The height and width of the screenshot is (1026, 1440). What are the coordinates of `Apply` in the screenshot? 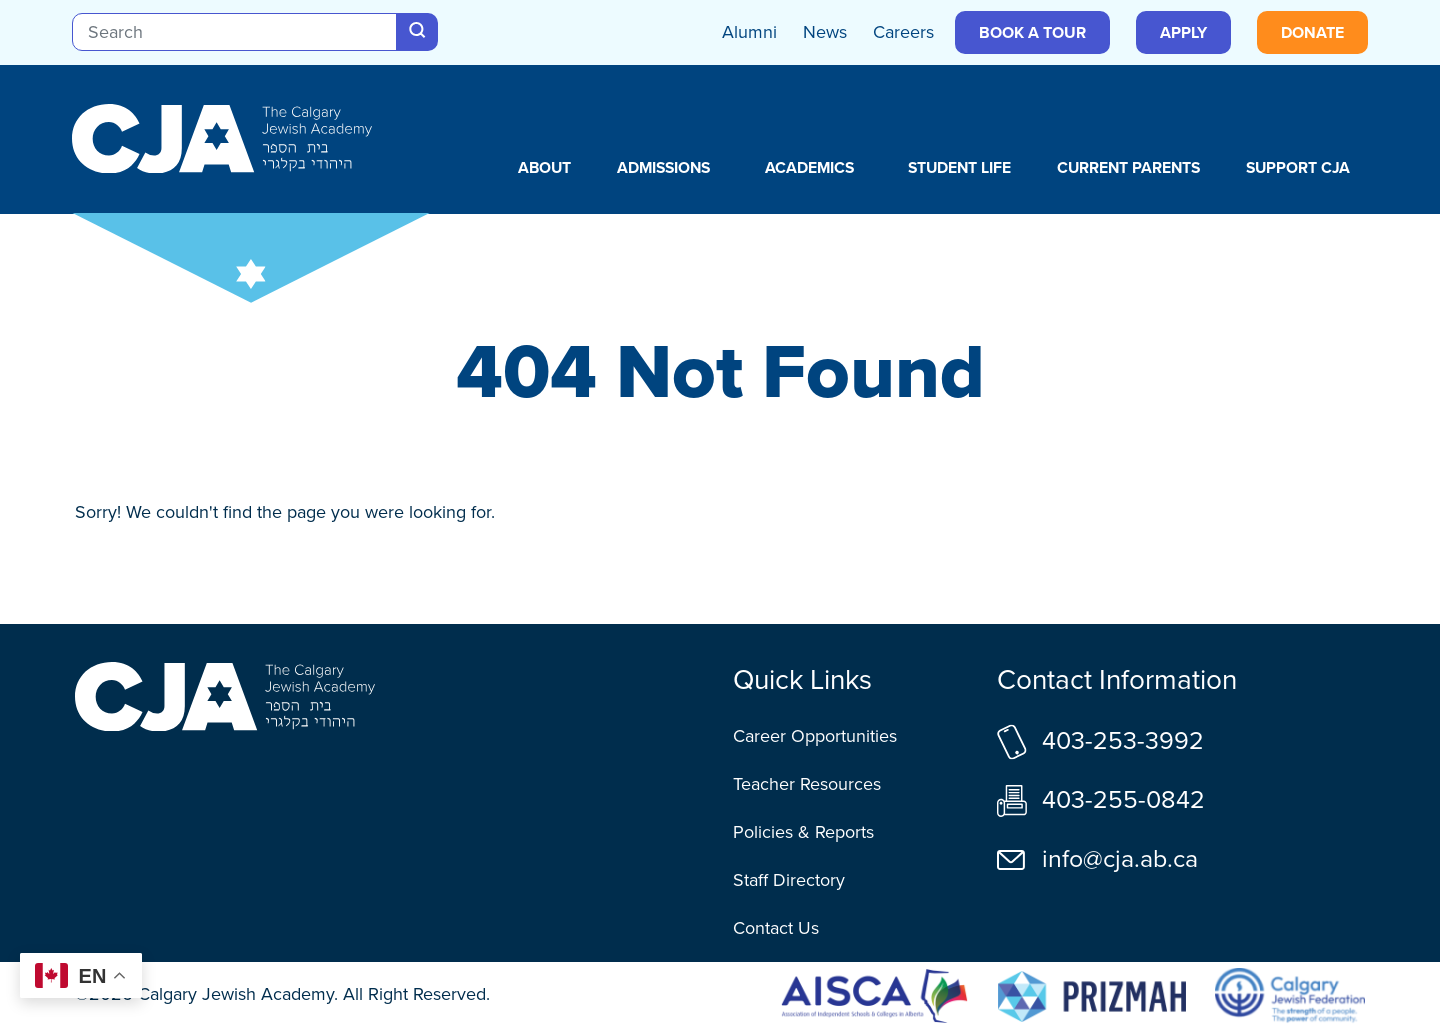 It's located at (1183, 32).